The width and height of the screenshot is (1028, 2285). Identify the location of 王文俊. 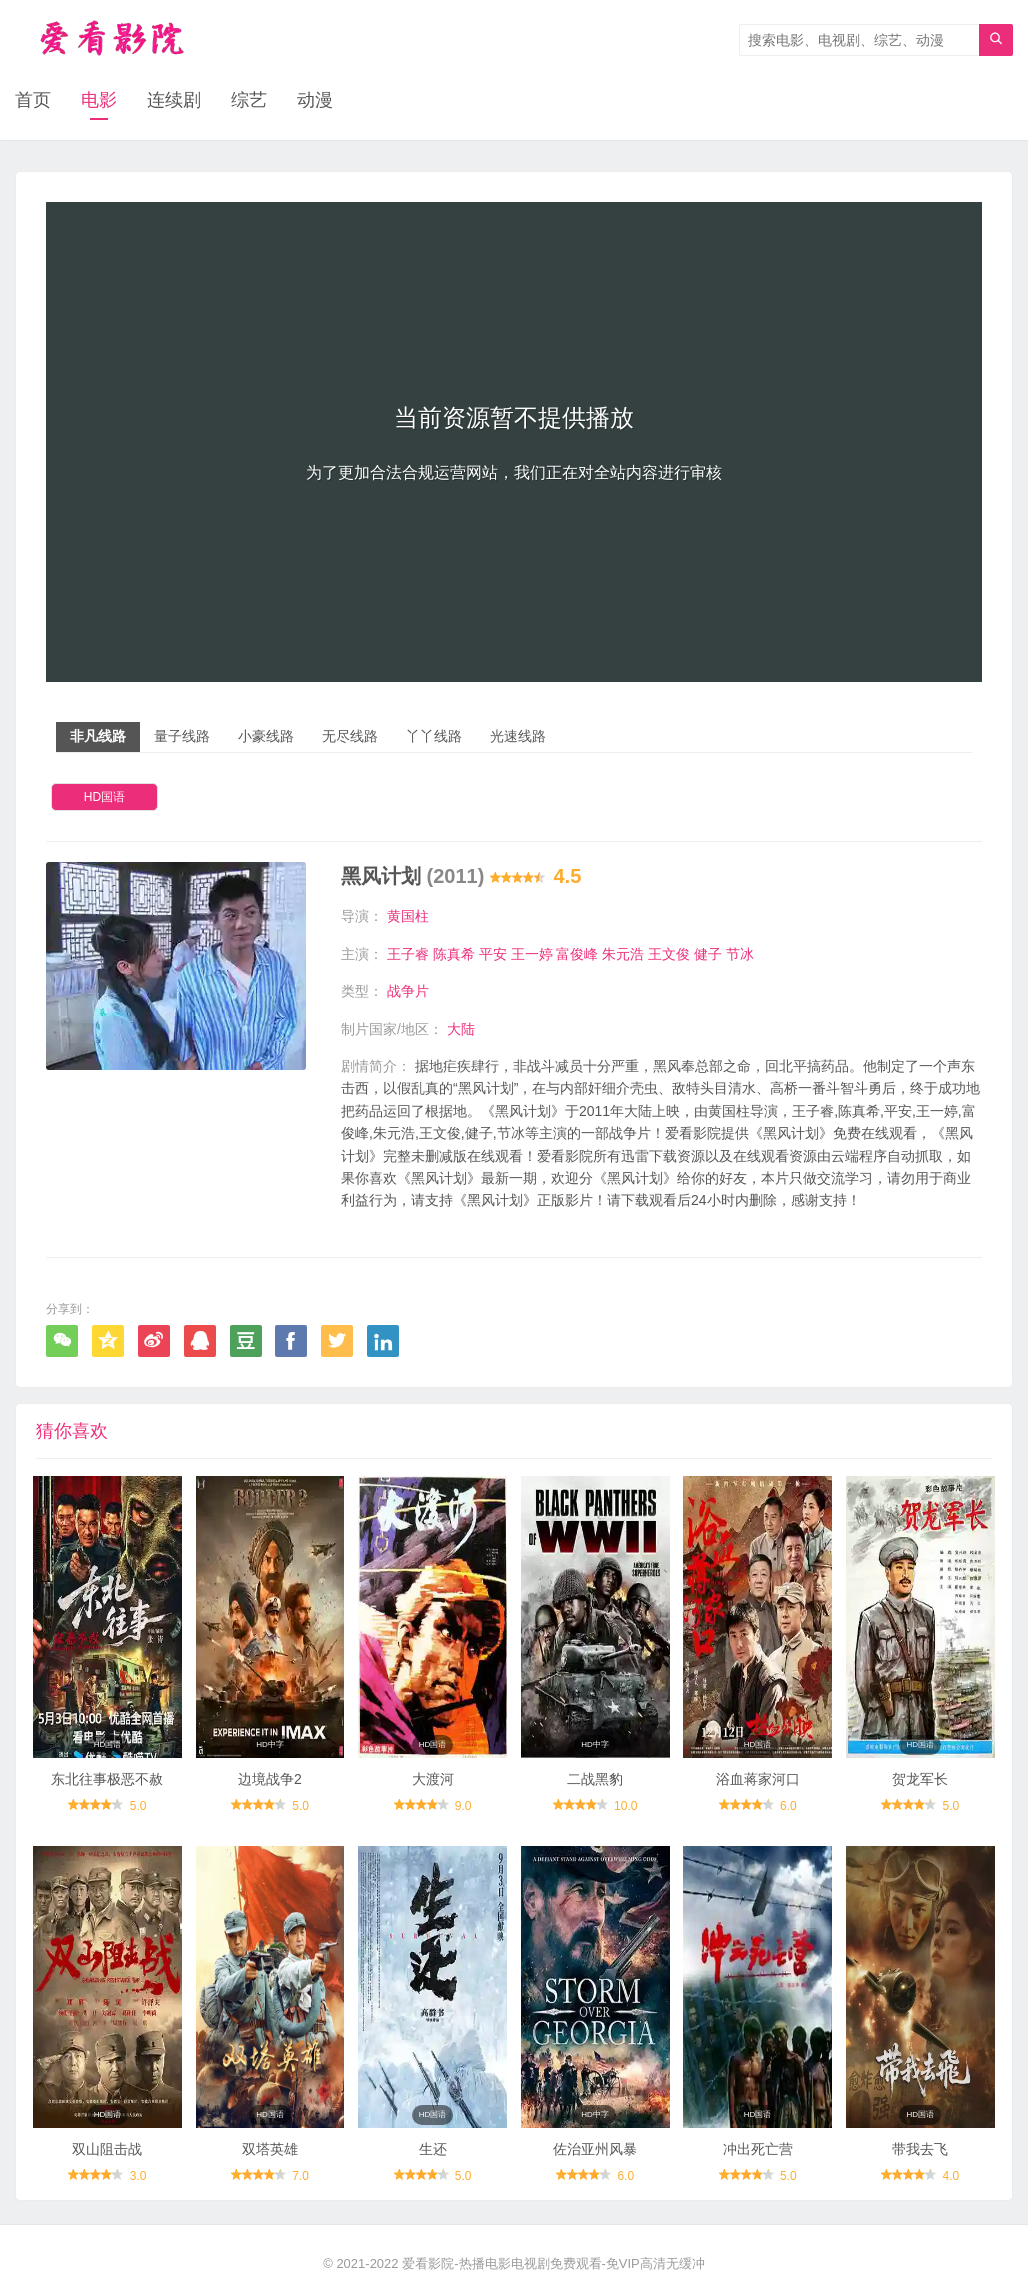
(669, 954).